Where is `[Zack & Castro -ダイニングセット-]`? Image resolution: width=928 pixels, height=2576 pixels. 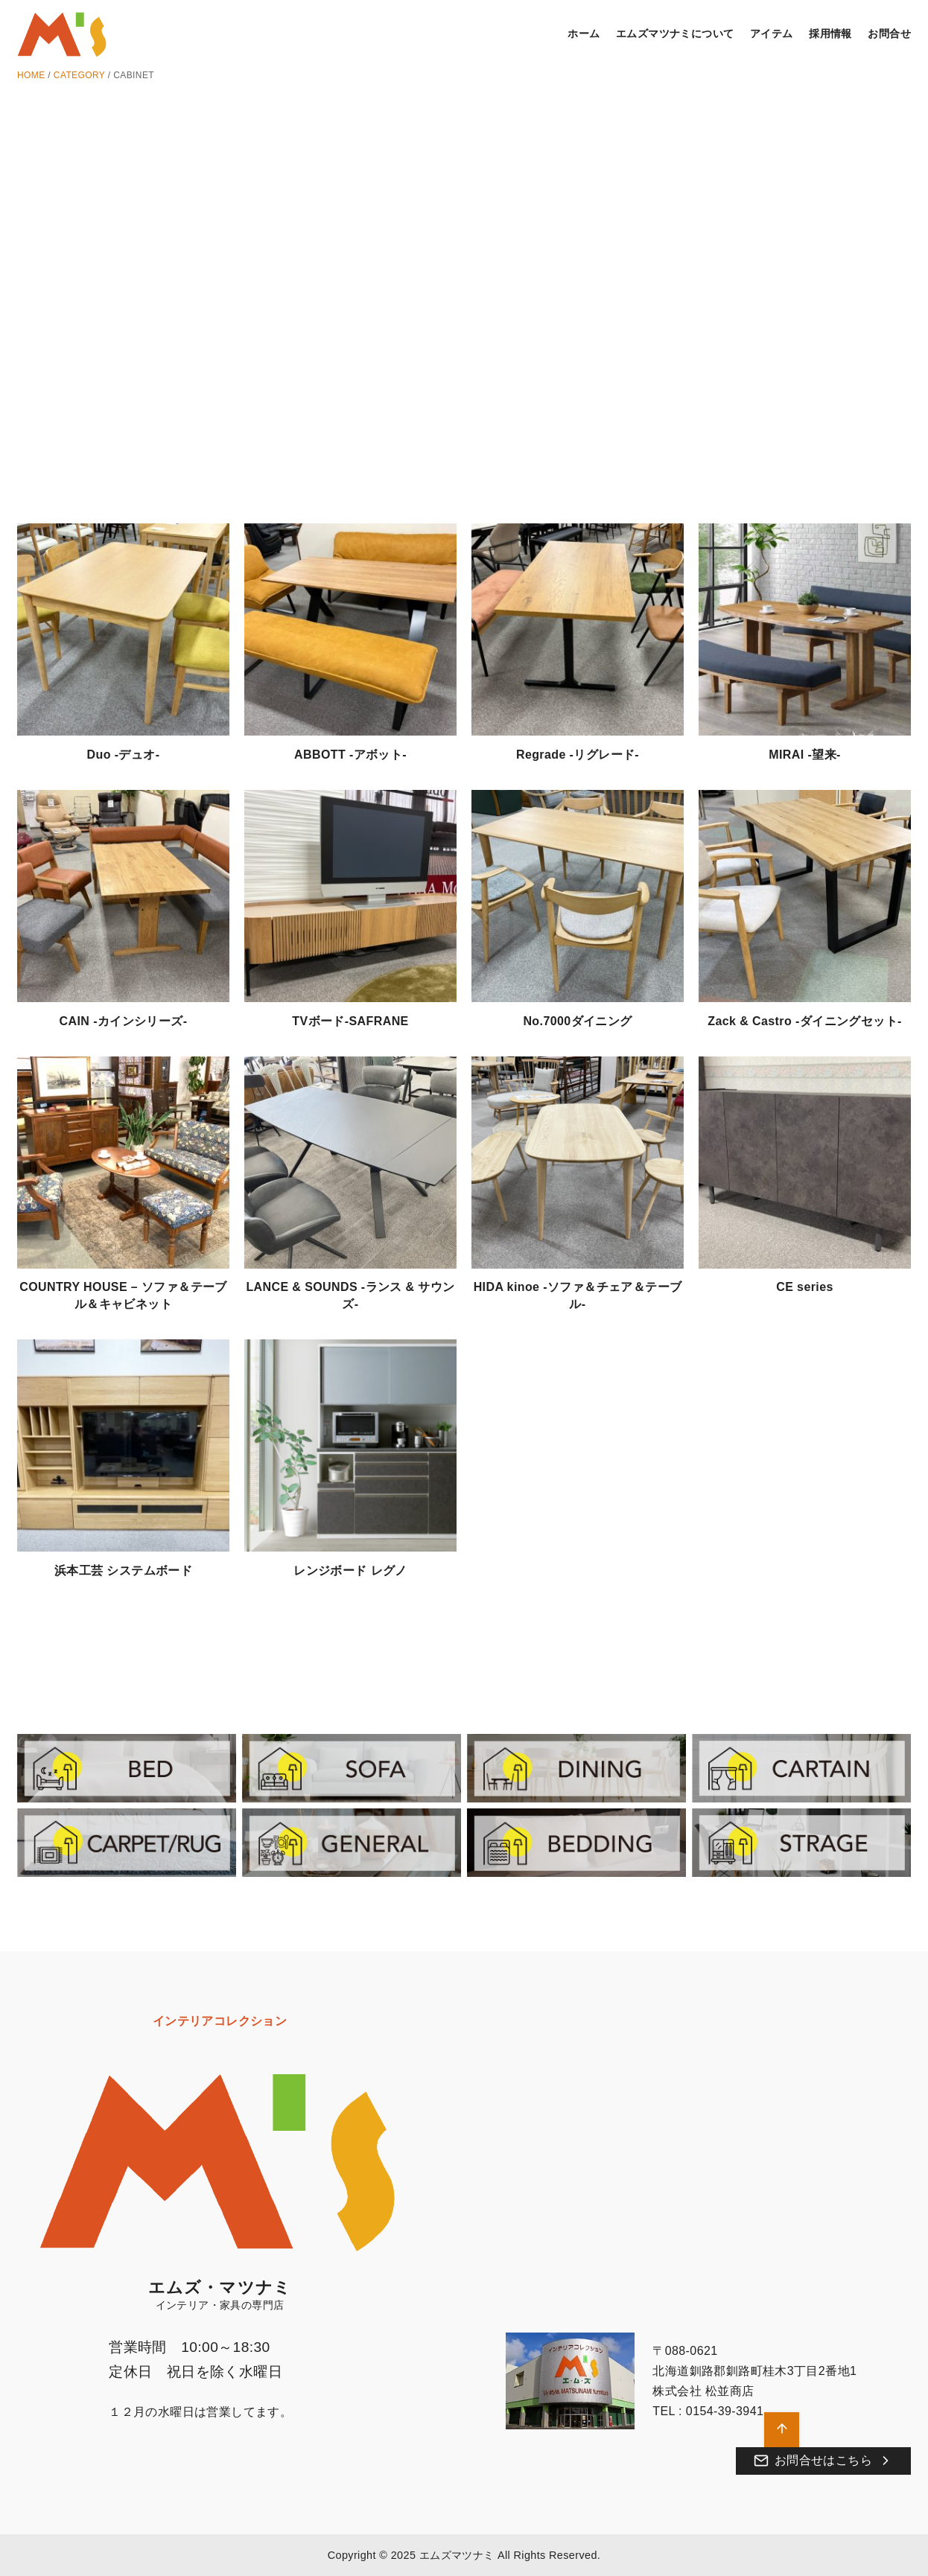 [Zack & Castro -ダイニングセット-] is located at coordinates (805, 898).